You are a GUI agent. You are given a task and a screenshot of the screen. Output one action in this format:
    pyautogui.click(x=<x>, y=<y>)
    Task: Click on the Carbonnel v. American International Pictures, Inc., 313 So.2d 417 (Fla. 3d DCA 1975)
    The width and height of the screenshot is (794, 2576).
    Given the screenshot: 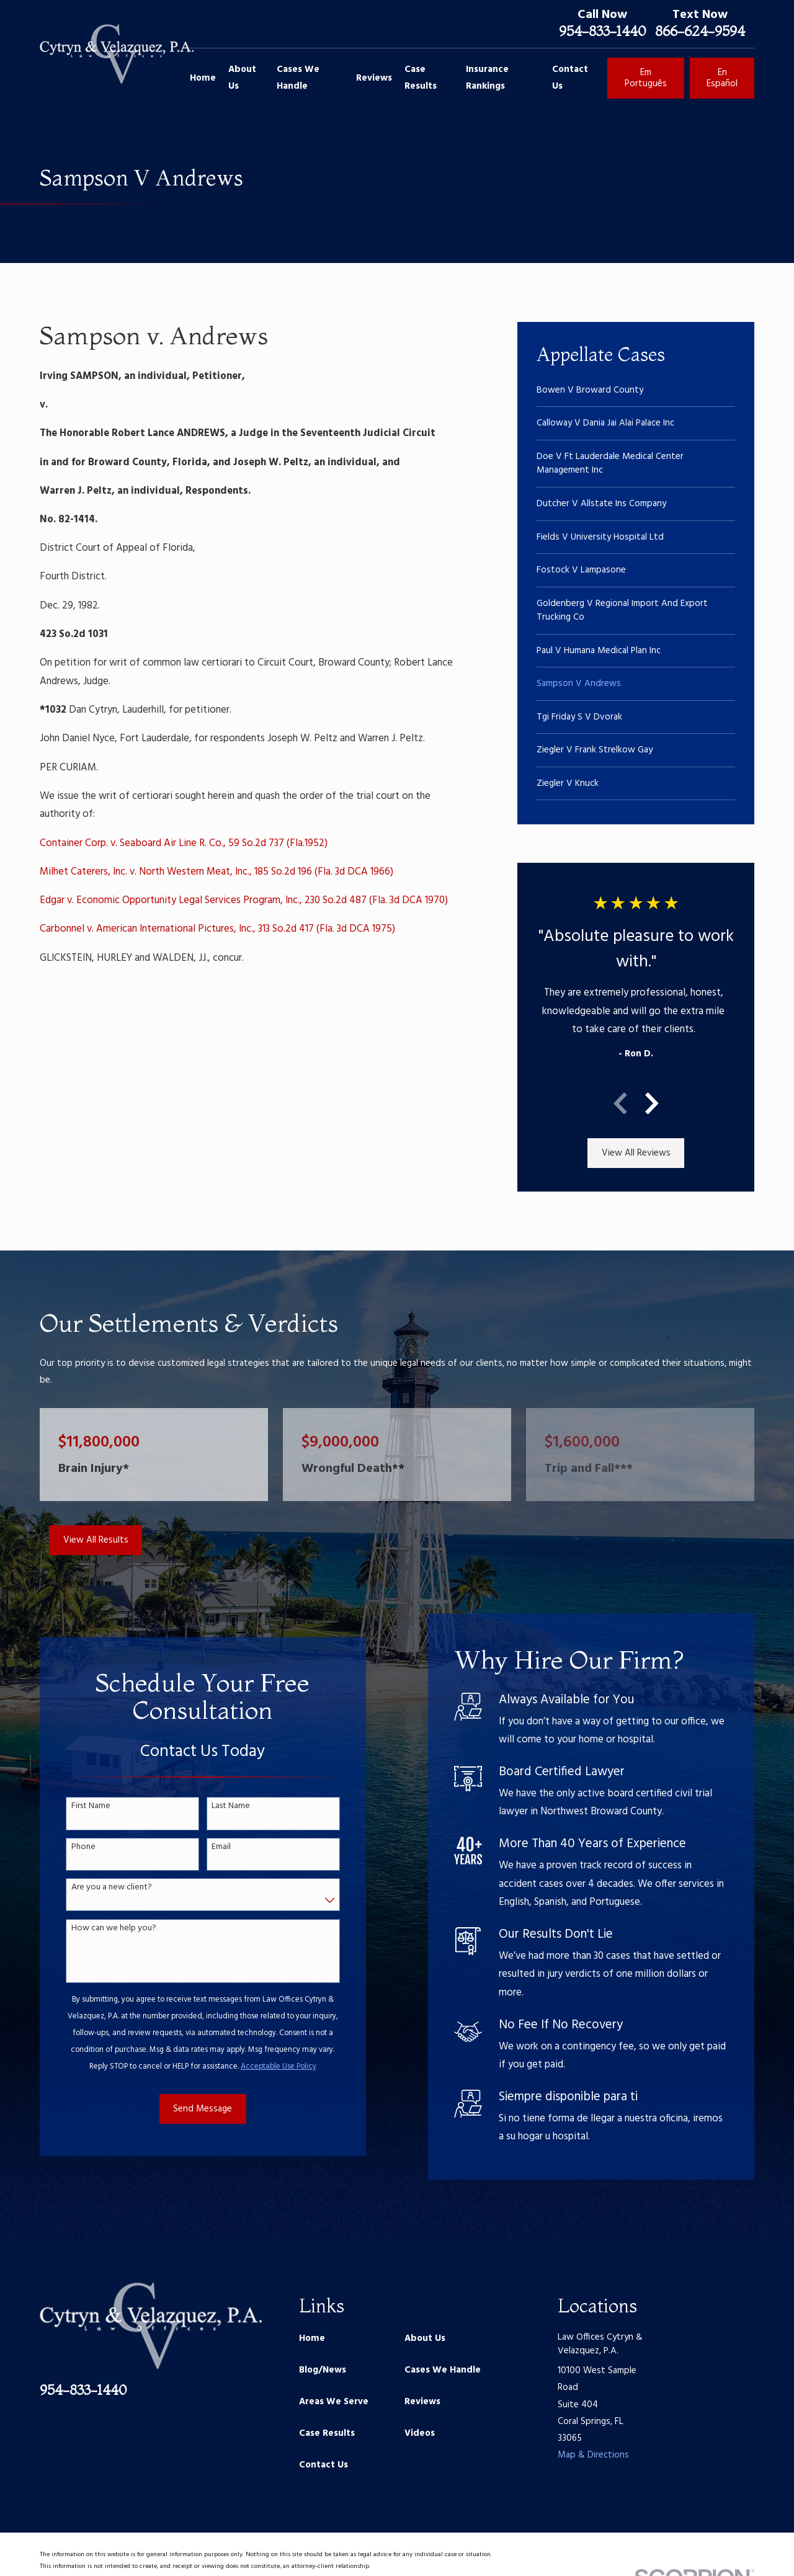 What is the action you would take?
    pyautogui.click(x=217, y=929)
    